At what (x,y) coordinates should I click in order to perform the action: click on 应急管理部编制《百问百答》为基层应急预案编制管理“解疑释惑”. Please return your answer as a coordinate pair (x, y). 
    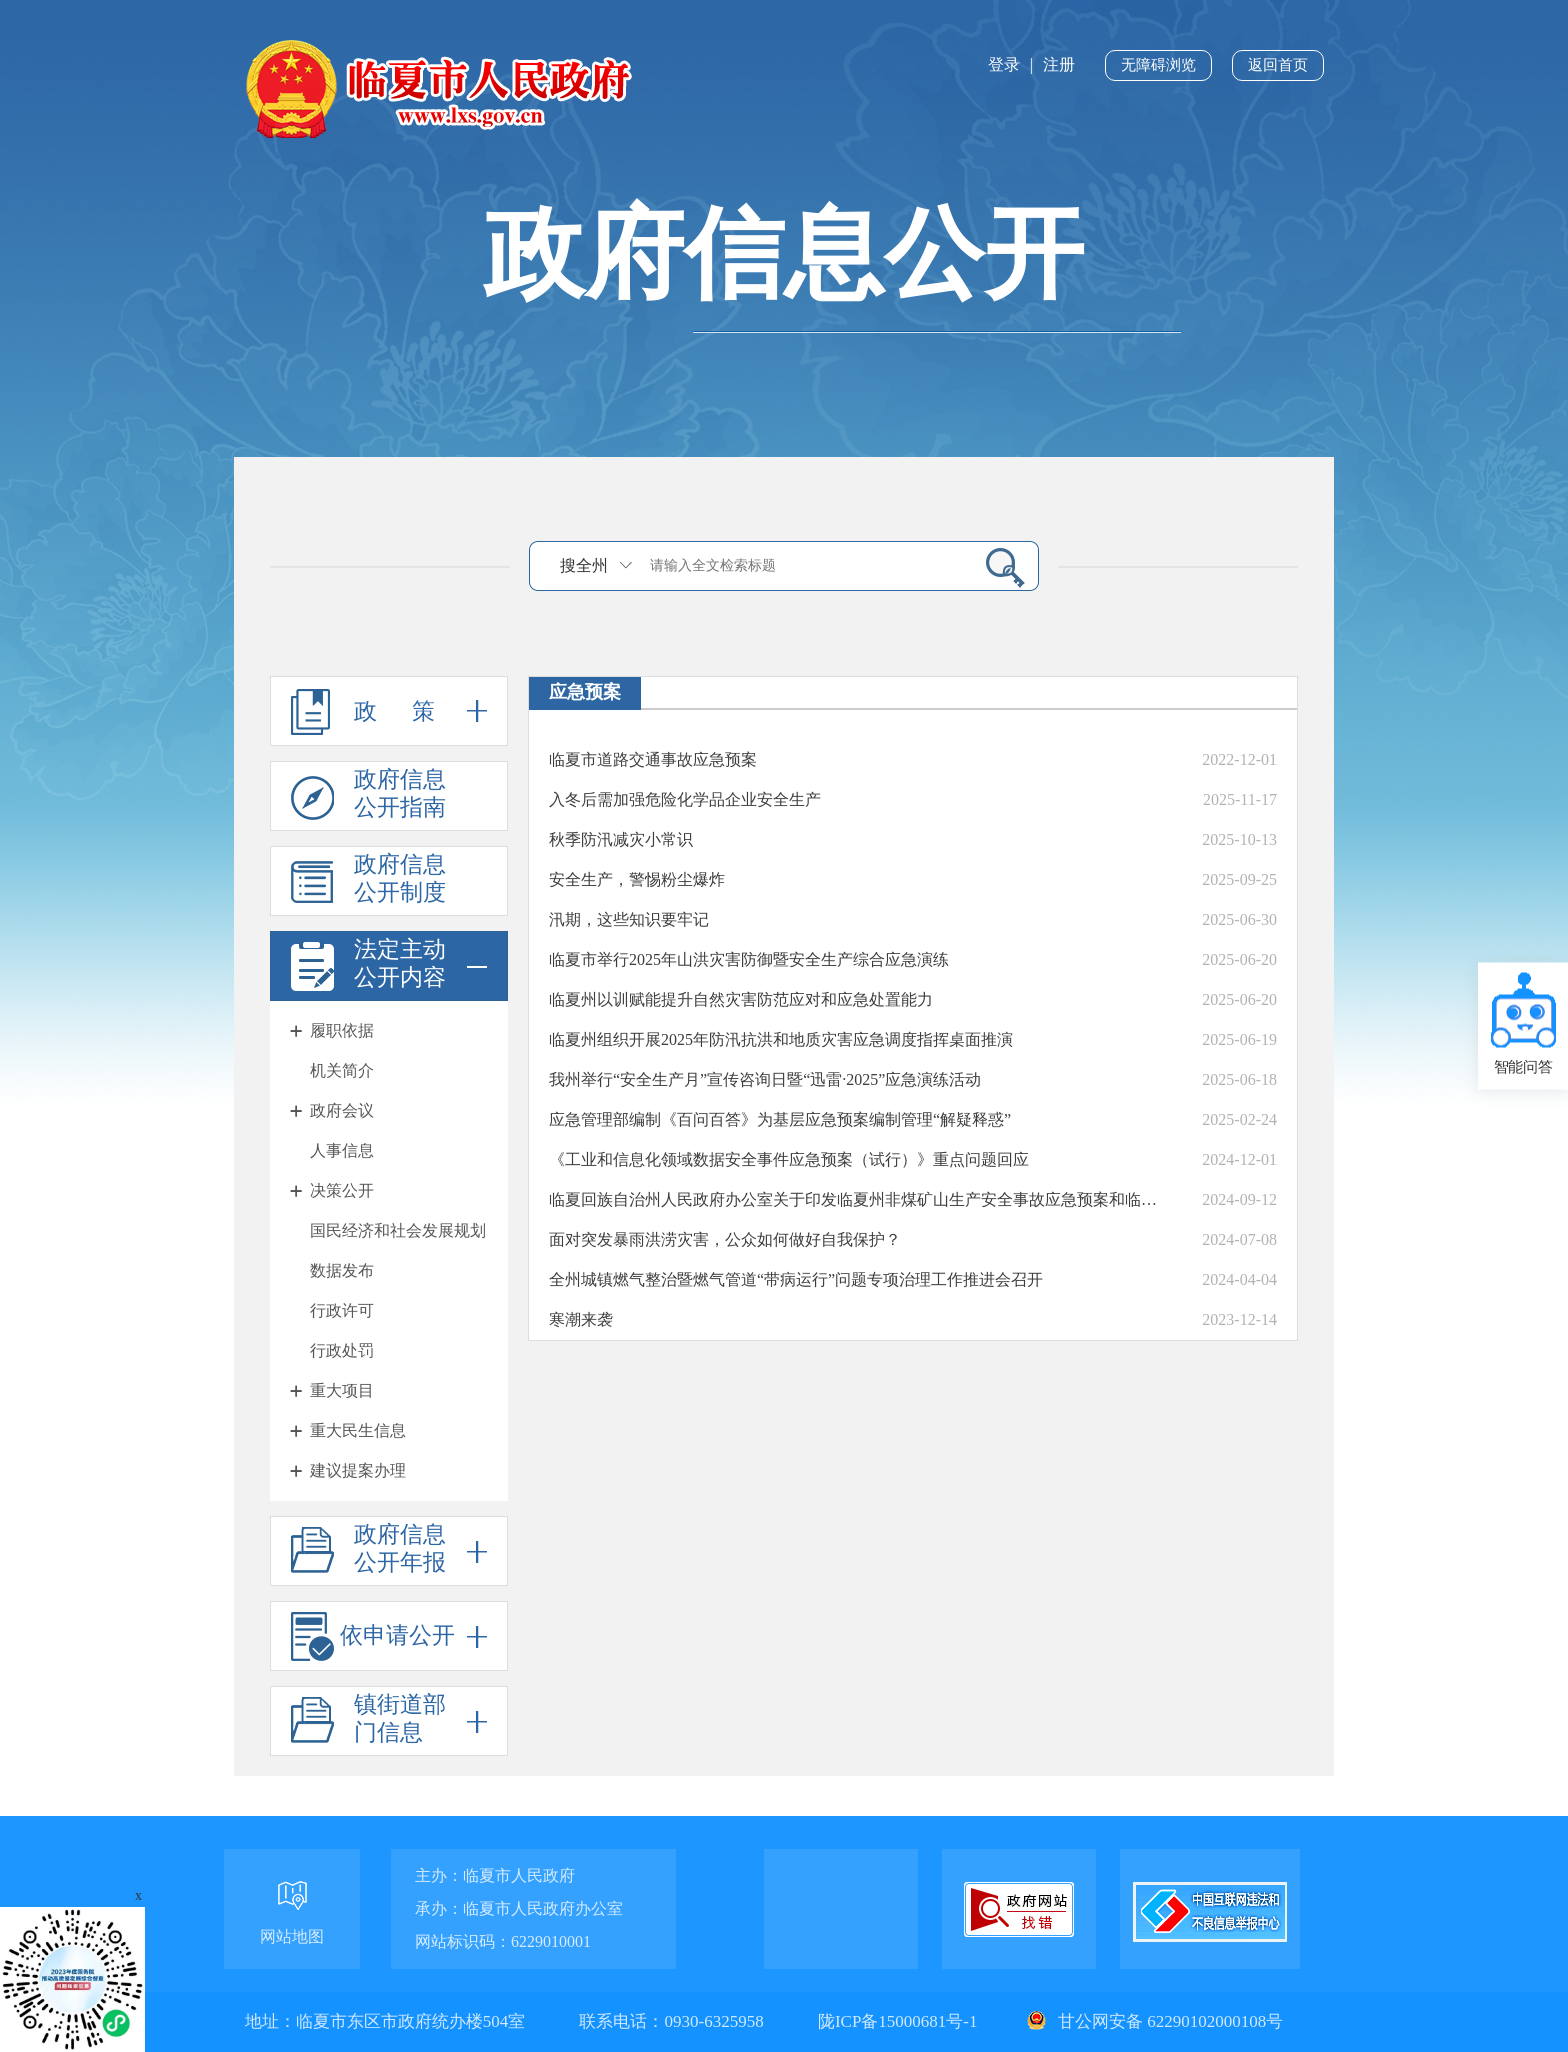
    Looking at the image, I should click on (780, 1119).